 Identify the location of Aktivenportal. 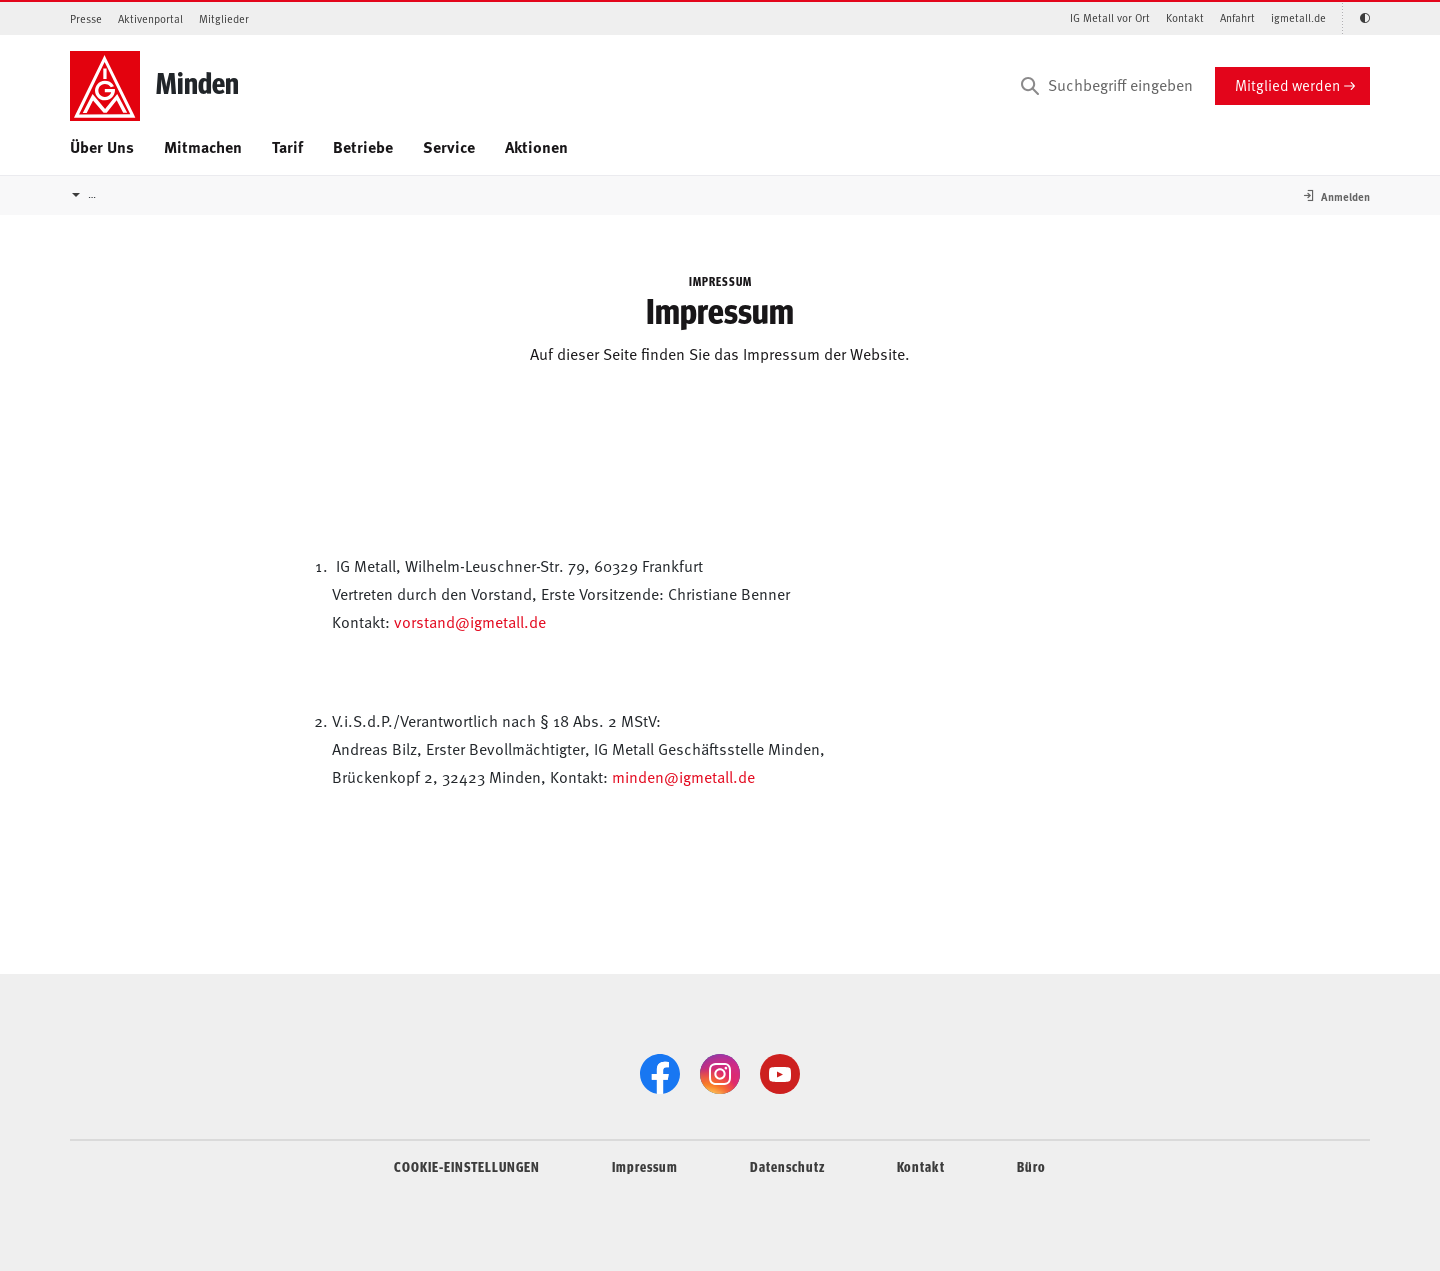
(150, 18).